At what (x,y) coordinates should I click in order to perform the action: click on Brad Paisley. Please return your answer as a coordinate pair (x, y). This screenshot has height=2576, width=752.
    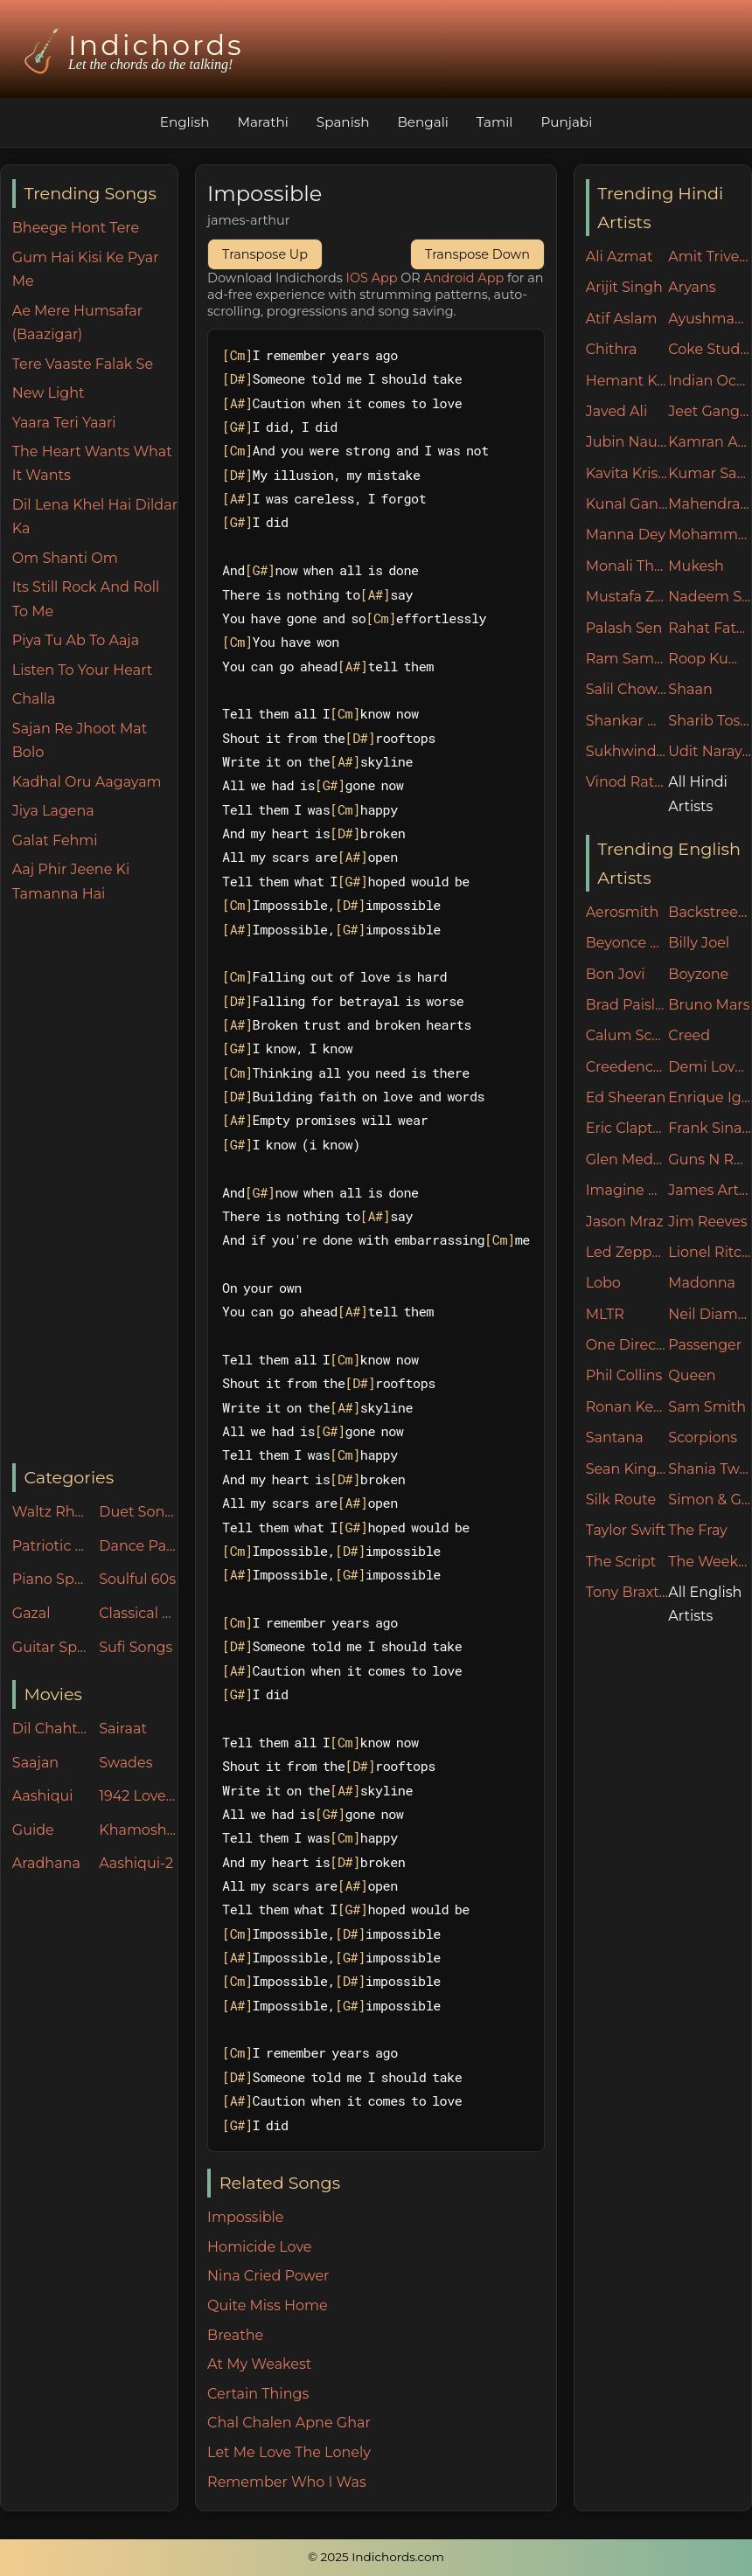
    Looking at the image, I should click on (627, 1004).